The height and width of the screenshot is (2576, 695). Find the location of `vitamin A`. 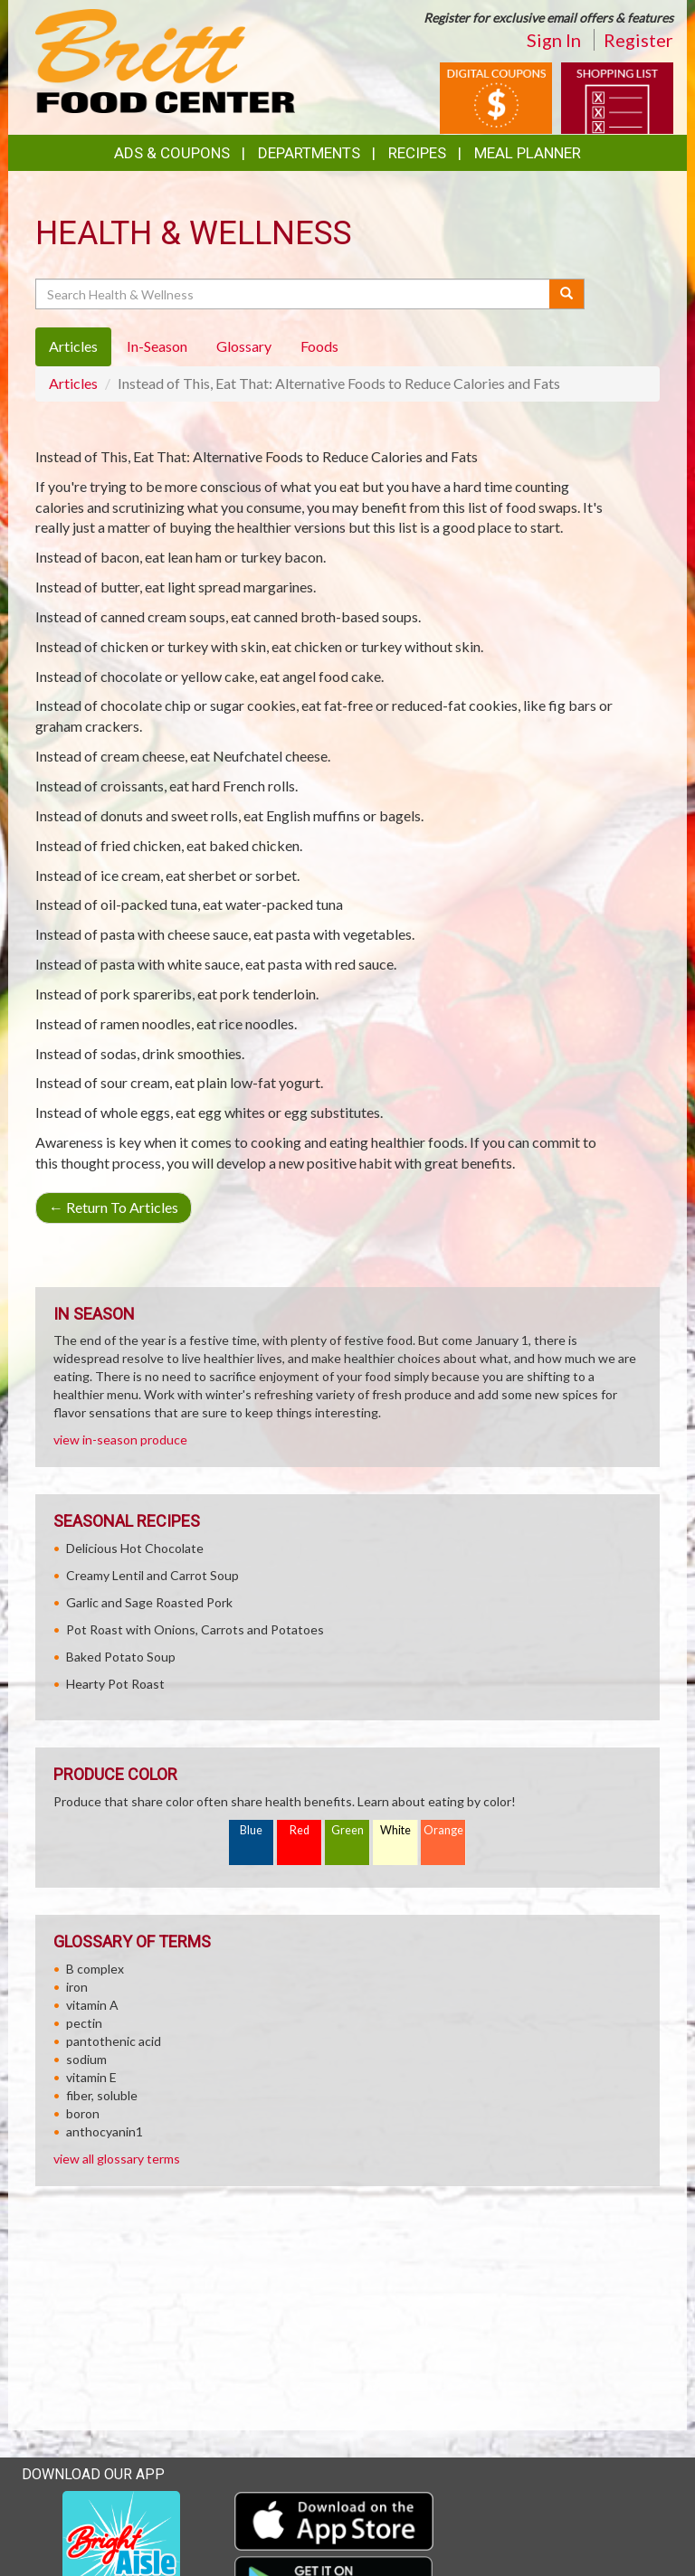

vitamin A is located at coordinates (92, 2004).